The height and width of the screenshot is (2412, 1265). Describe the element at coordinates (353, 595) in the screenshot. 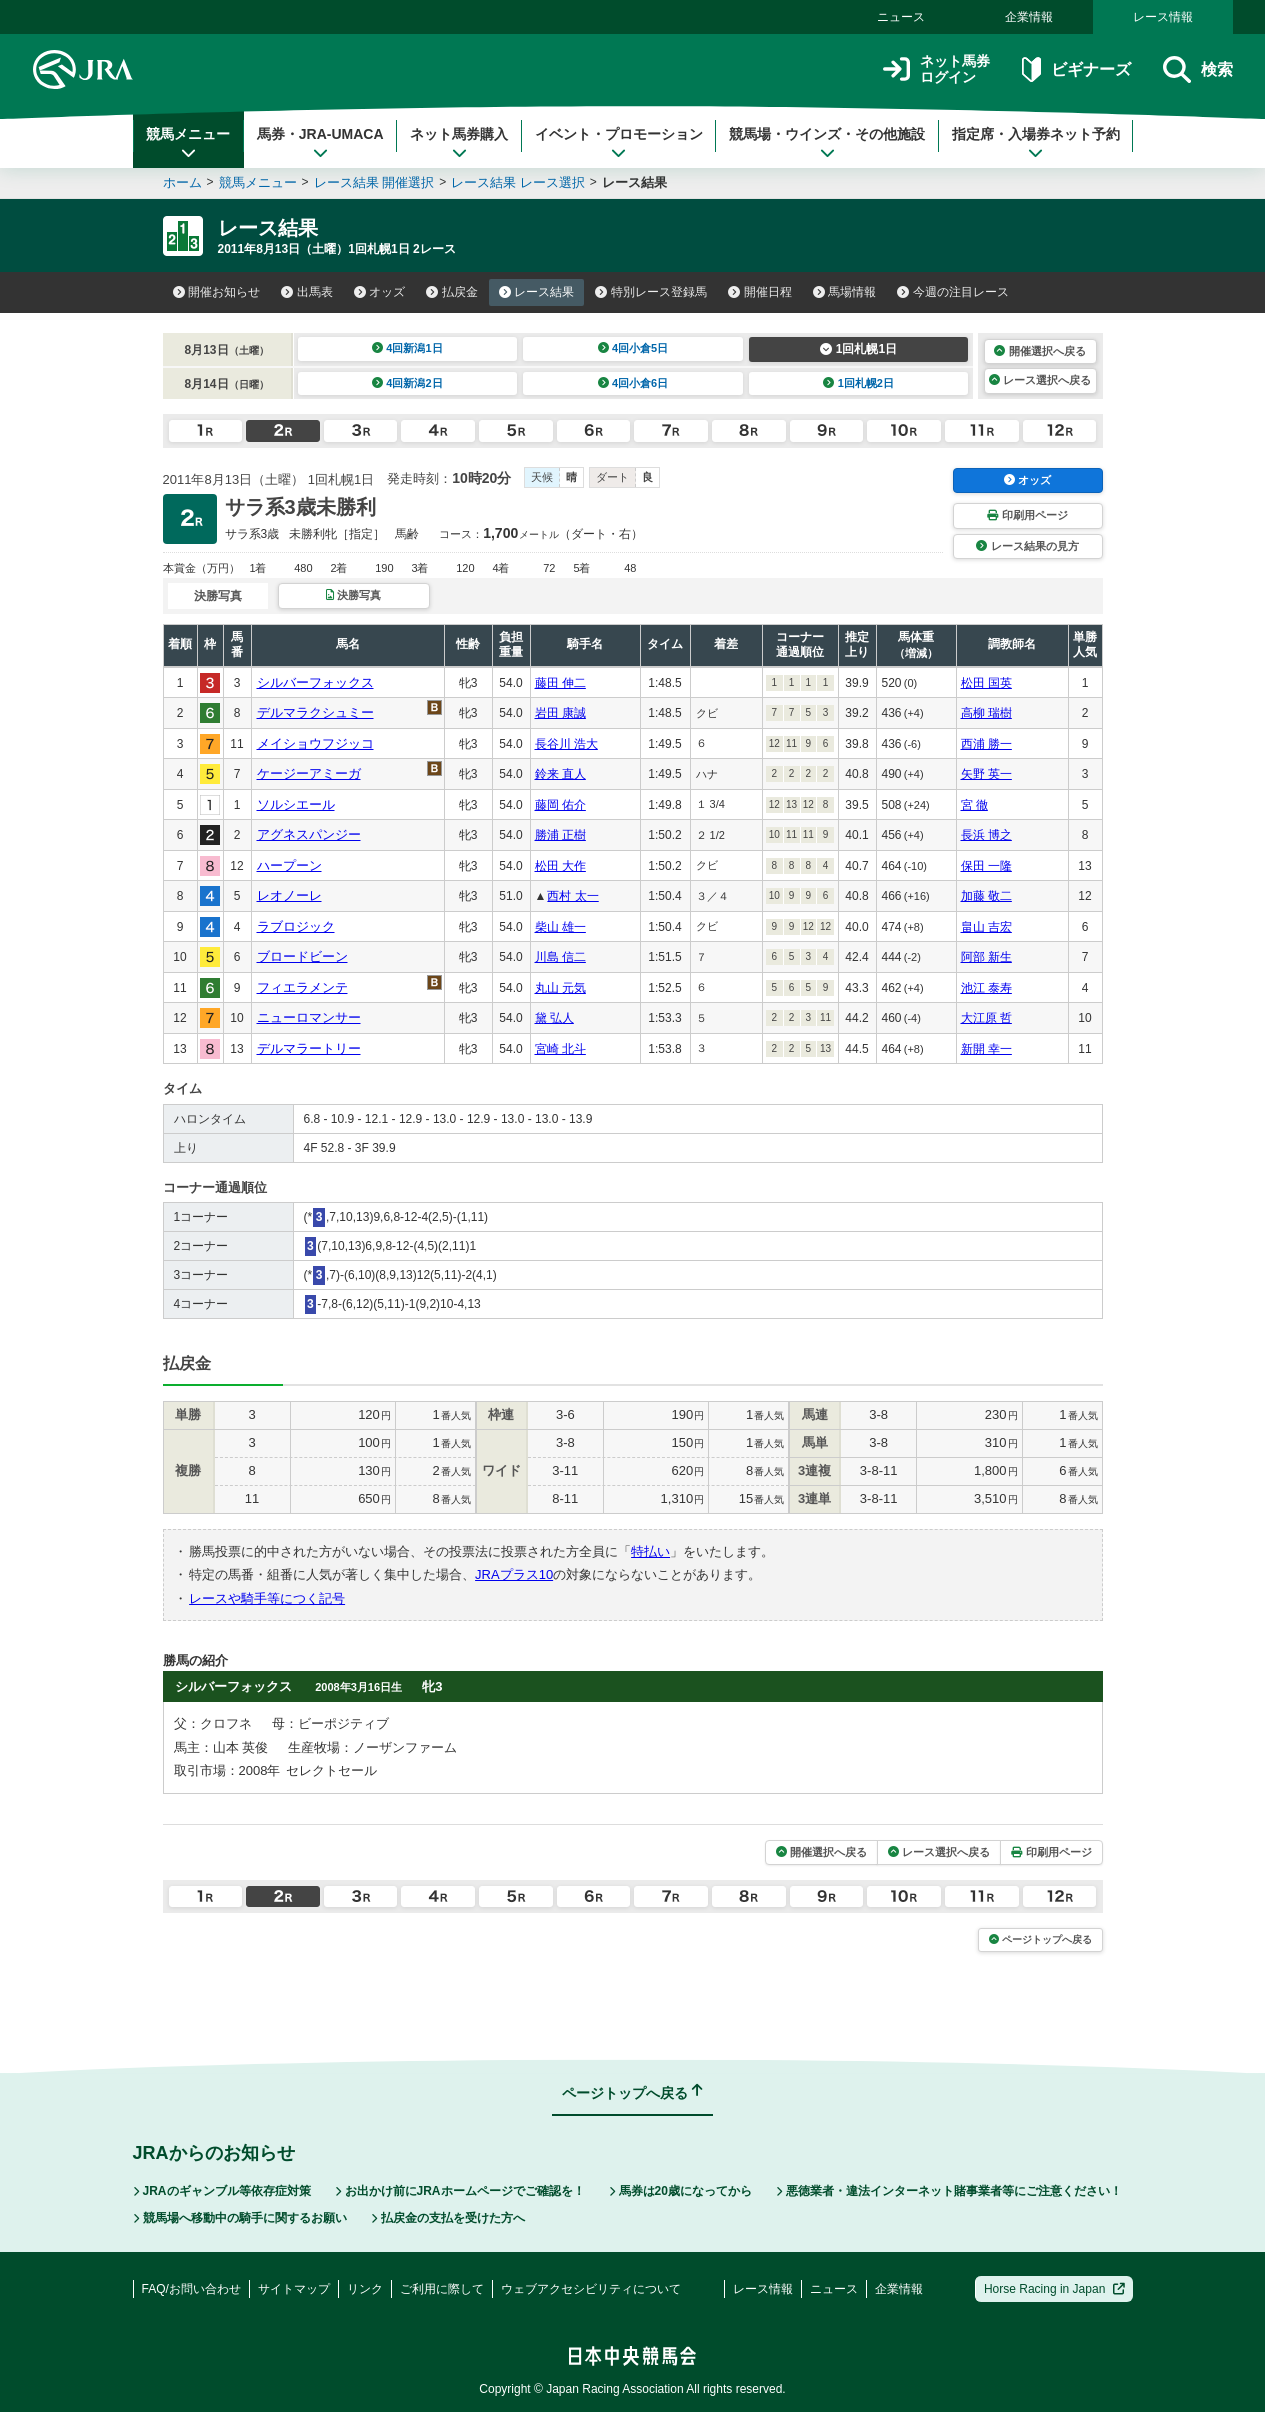

I see `決勝写真` at that location.